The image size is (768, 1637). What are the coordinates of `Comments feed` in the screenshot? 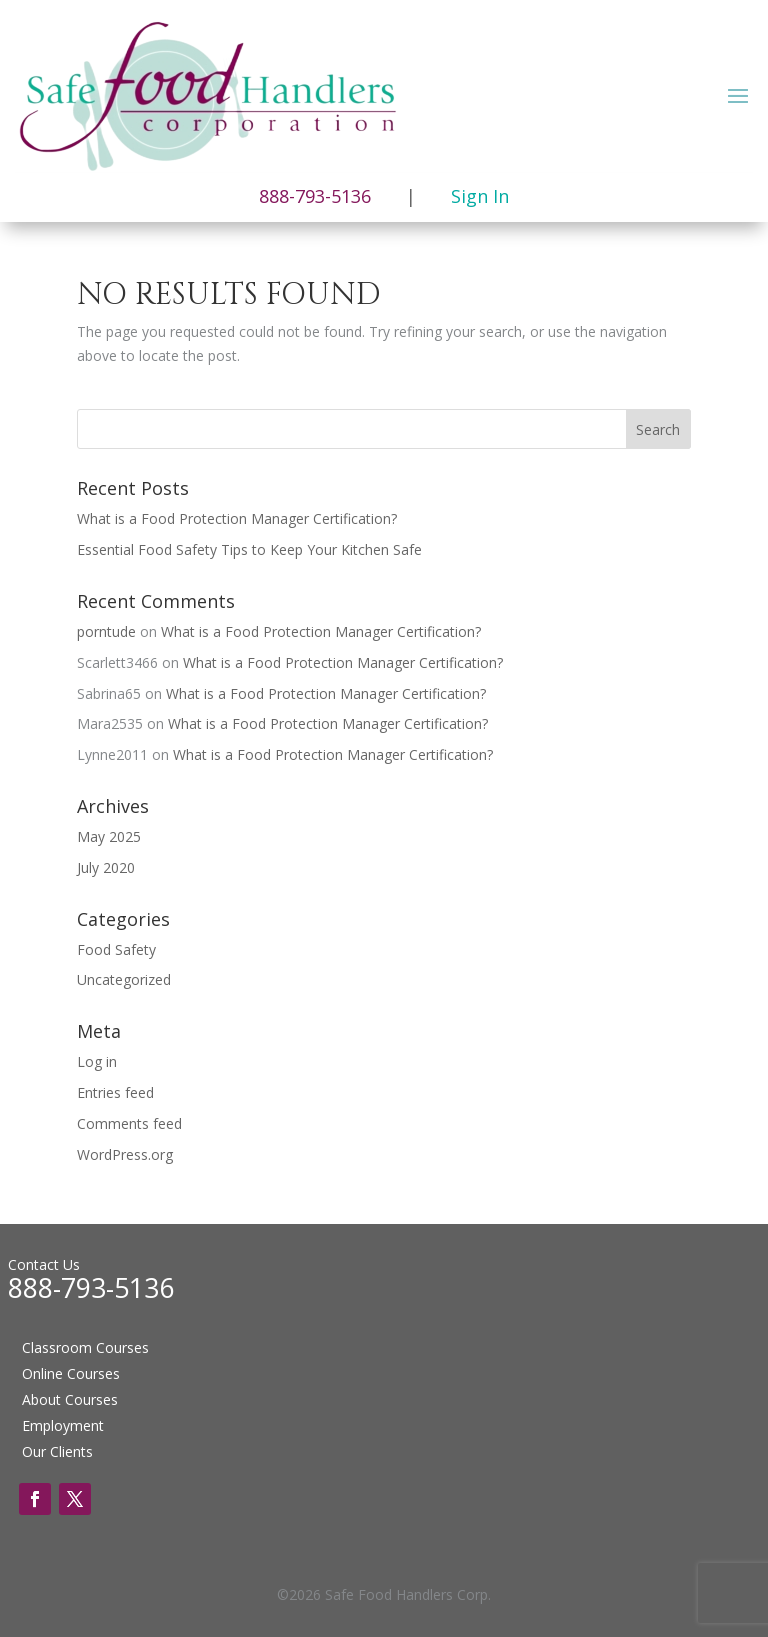 It's located at (129, 1123).